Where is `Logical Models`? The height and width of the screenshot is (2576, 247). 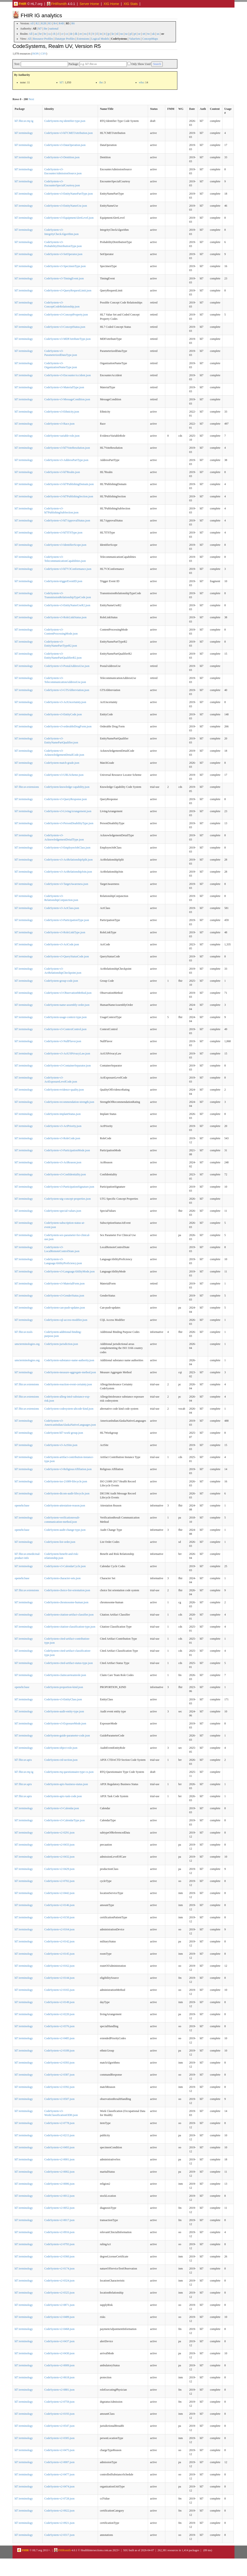 Logical Models is located at coordinates (100, 38).